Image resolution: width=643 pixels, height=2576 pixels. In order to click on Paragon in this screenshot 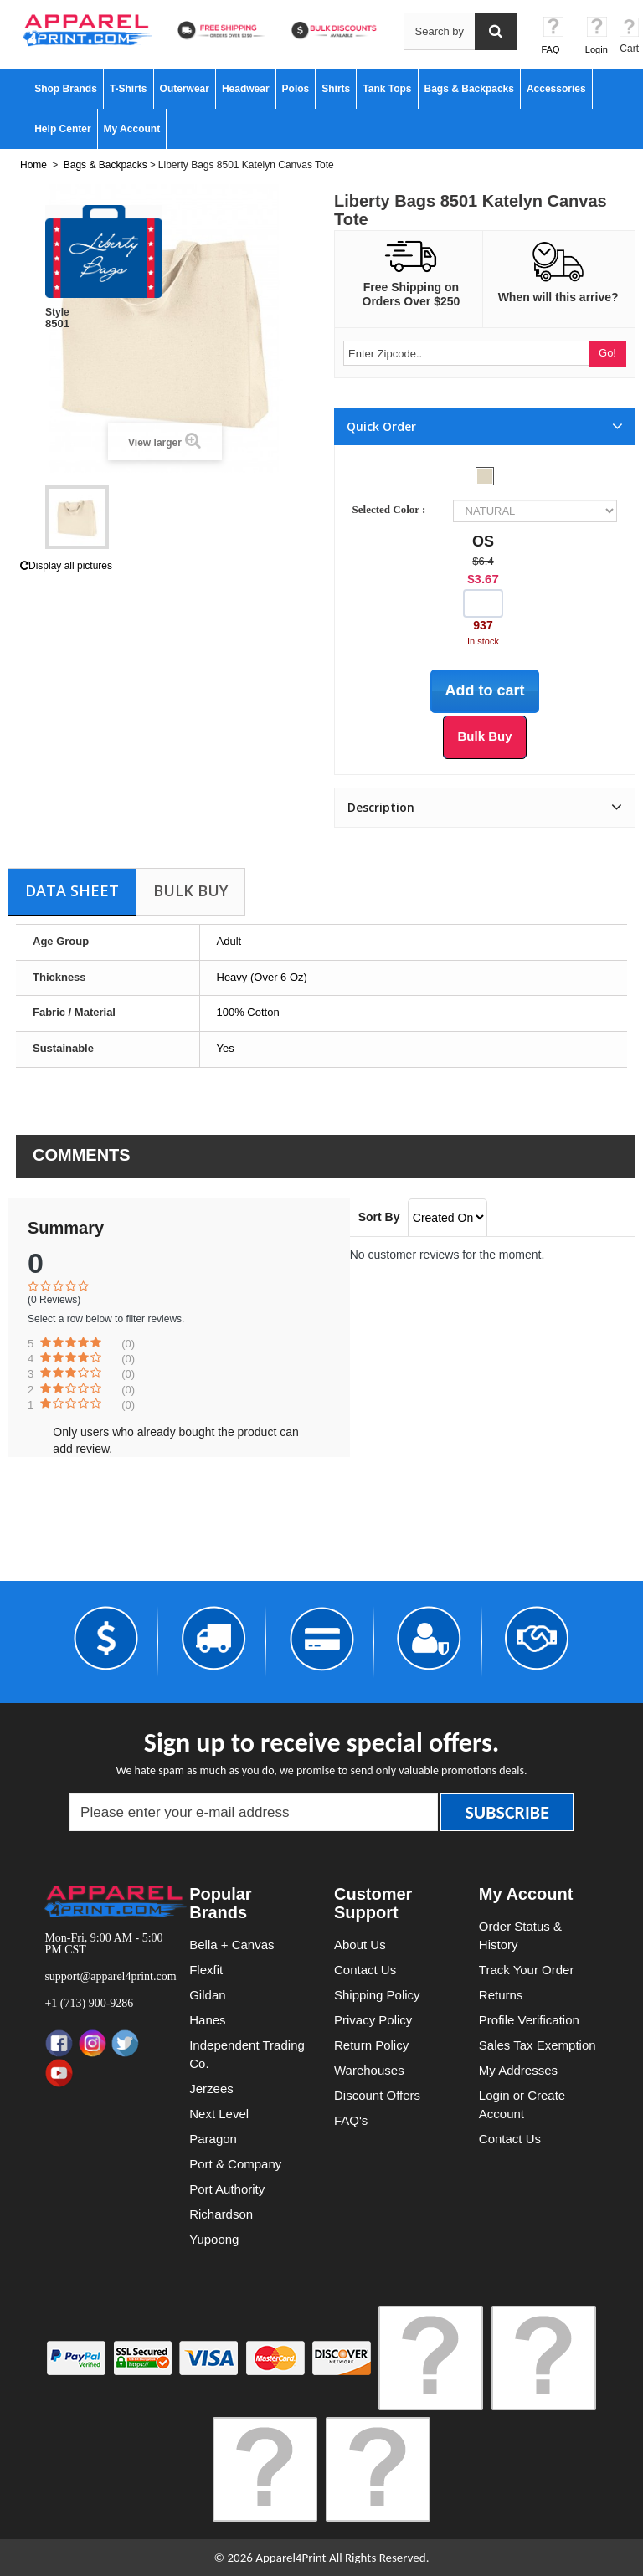, I will do `click(213, 2139)`.